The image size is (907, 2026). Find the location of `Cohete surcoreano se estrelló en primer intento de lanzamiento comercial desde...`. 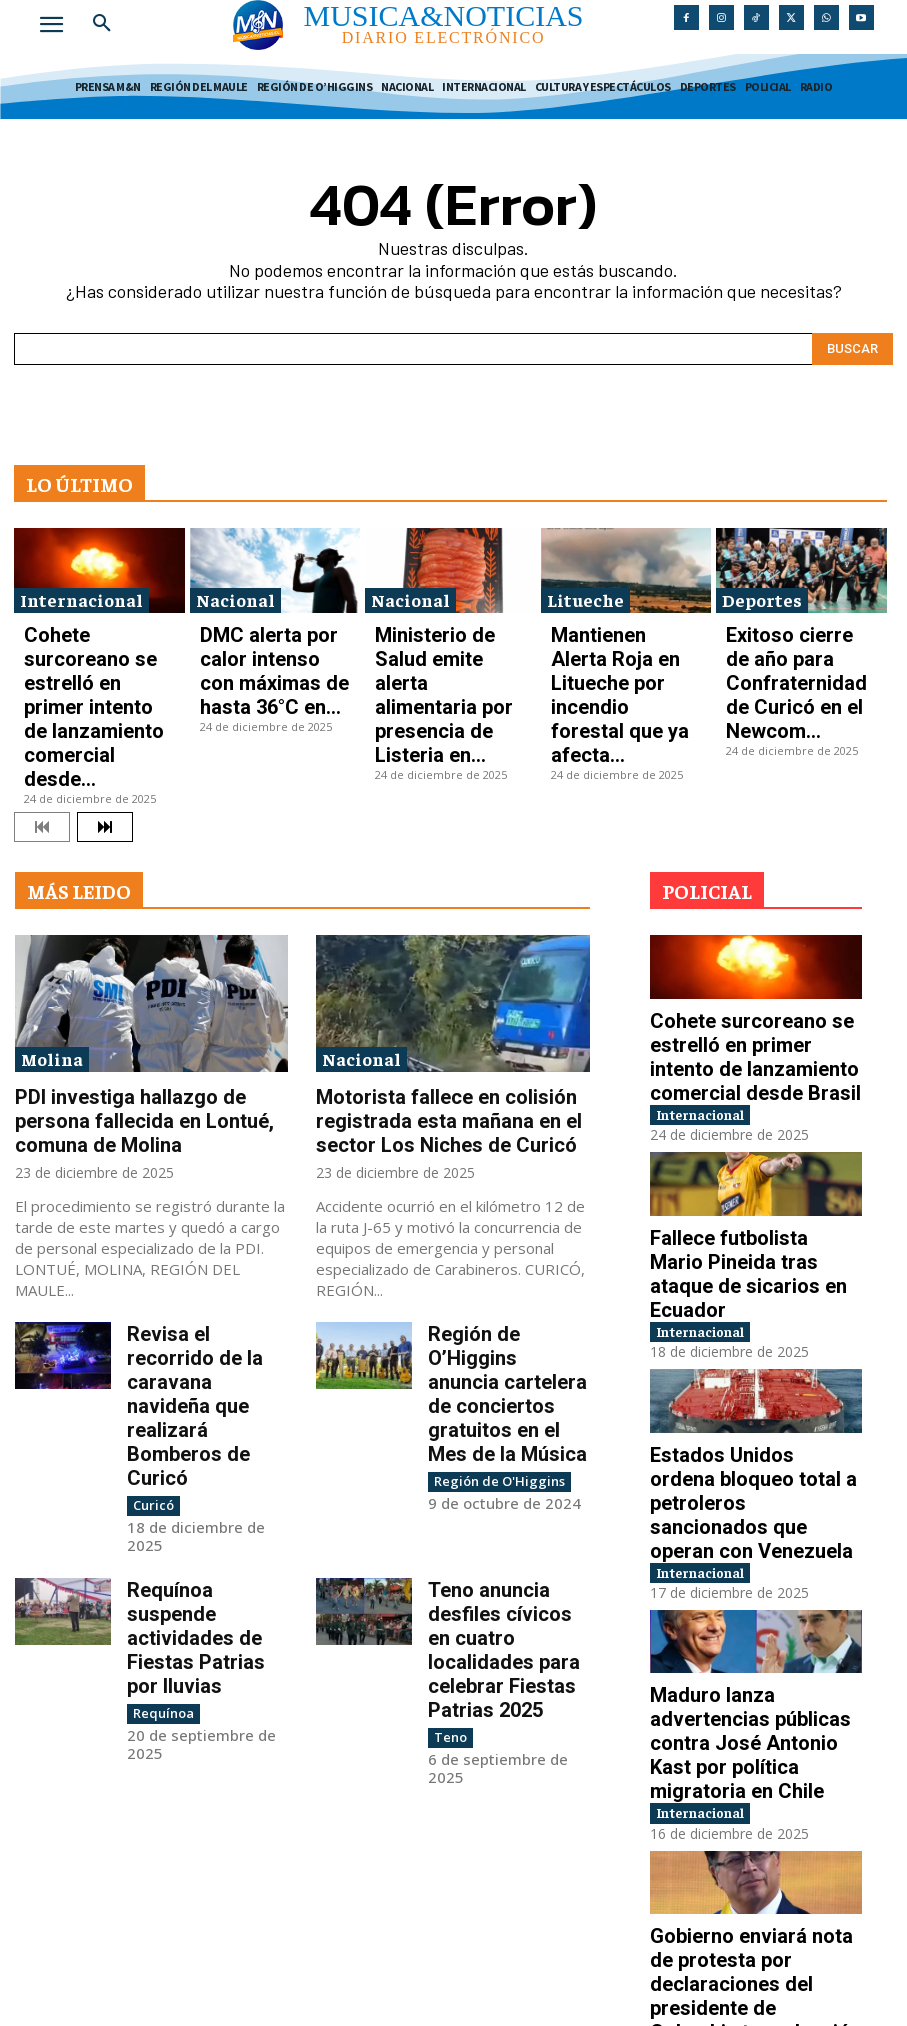

Cohete surcoreano se estrelló en primer intento de lanzamiento comercial desde... is located at coordinates (94, 638).